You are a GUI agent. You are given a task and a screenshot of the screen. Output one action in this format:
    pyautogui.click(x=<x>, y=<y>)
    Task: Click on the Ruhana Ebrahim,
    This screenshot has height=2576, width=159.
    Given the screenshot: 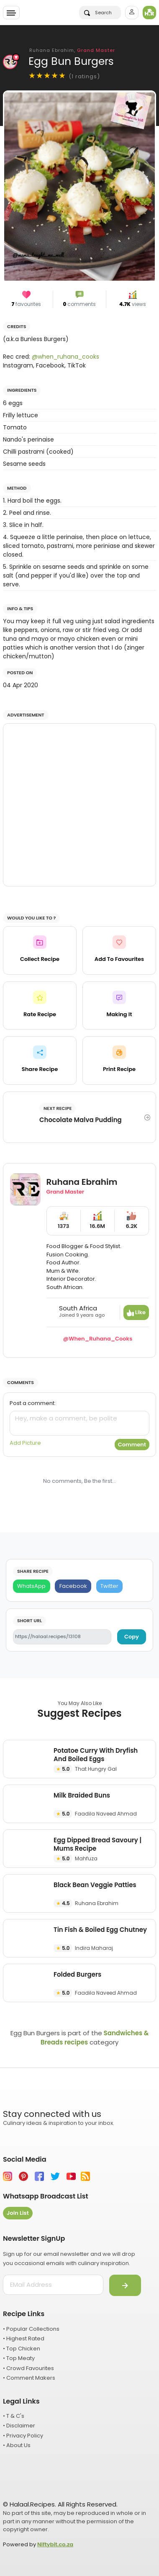 What is the action you would take?
    pyautogui.click(x=72, y=50)
    